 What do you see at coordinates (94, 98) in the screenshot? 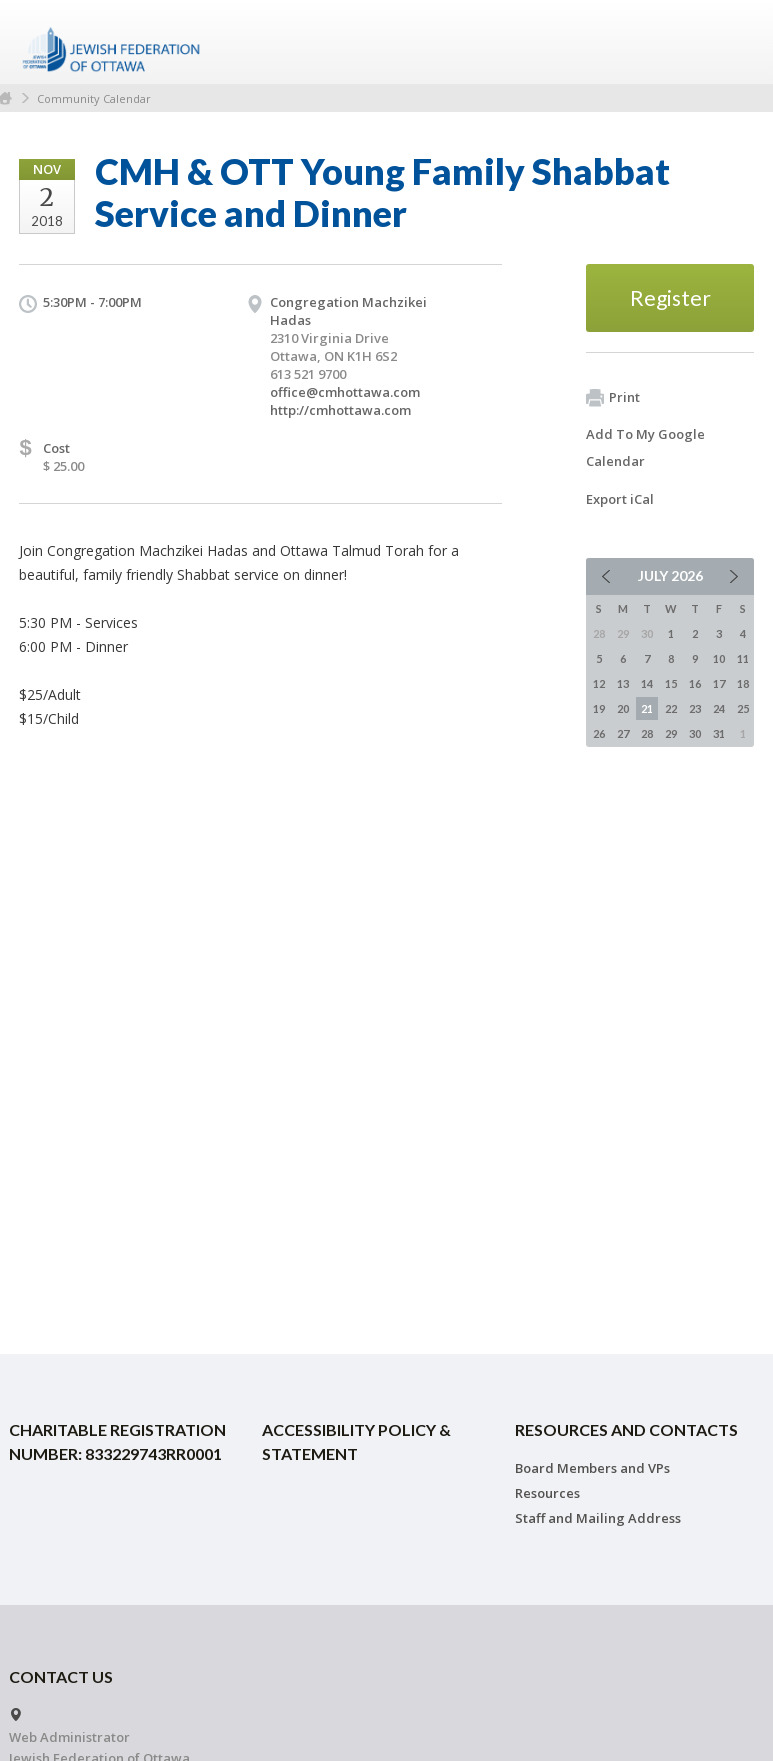
I see `Community Calendar` at bounding box center [94, 98].